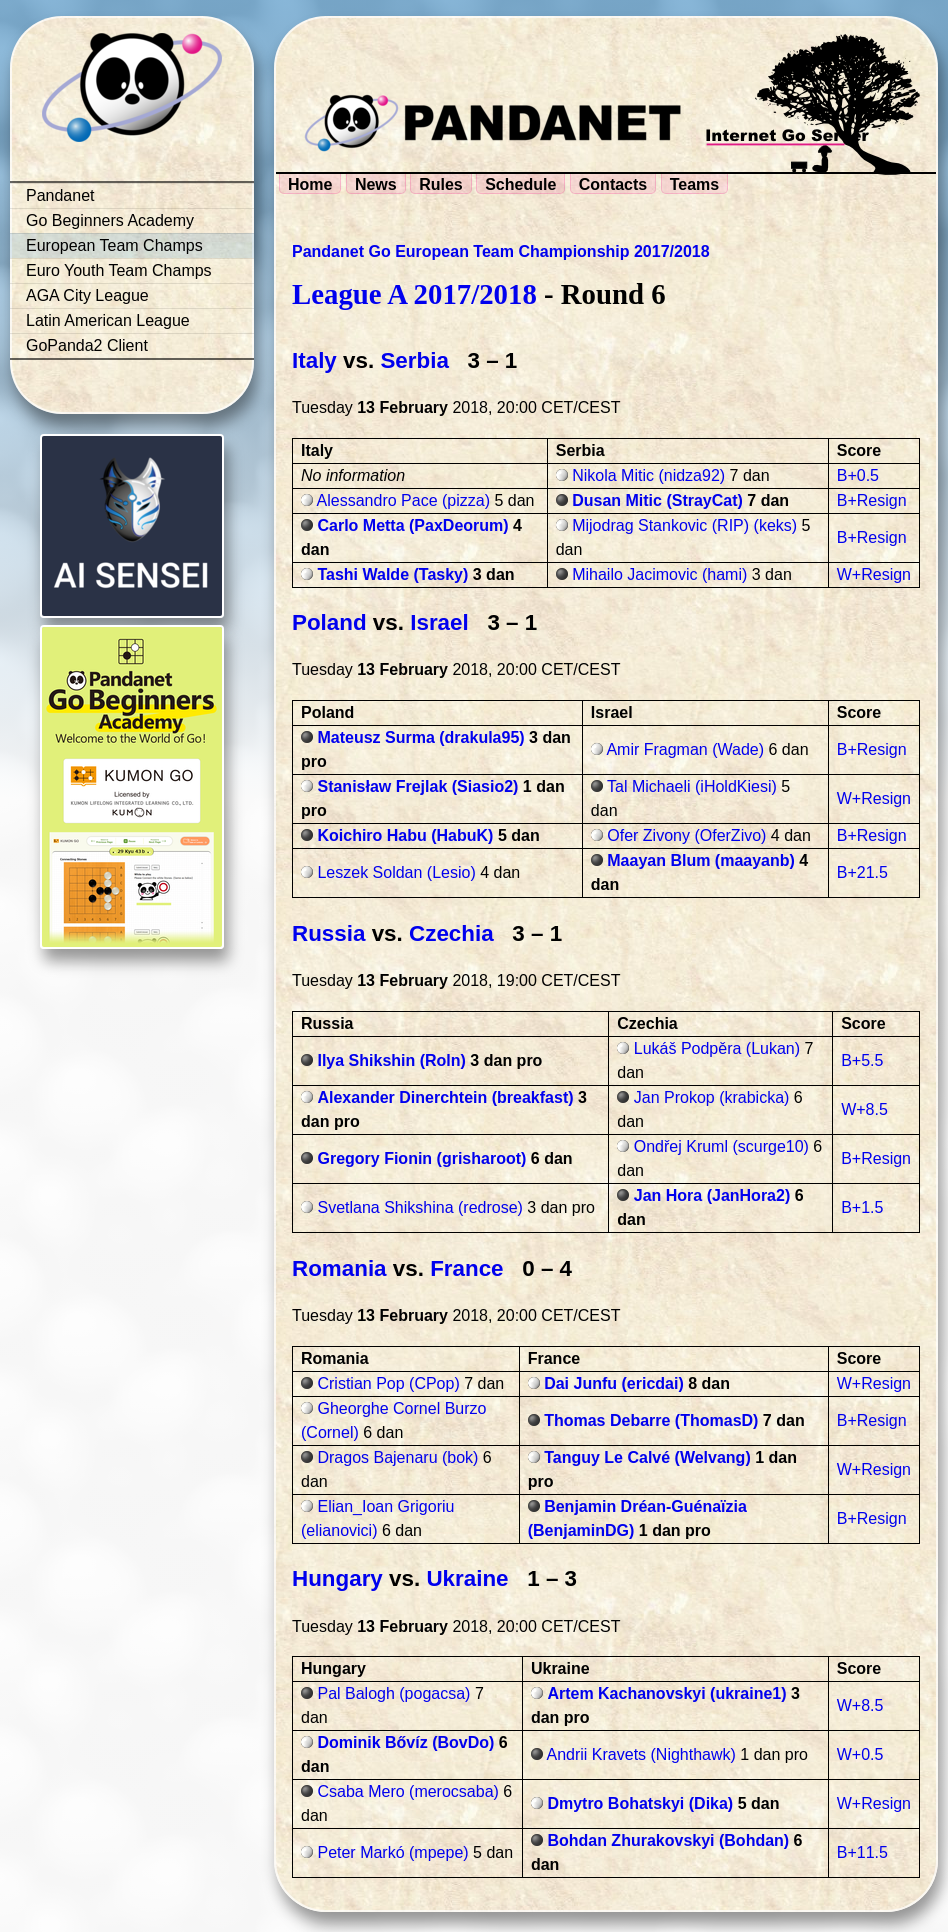  Describe the element at coordinates (119, 270) in the screenshot. I see `Euro Youth Team Champs` at that location.